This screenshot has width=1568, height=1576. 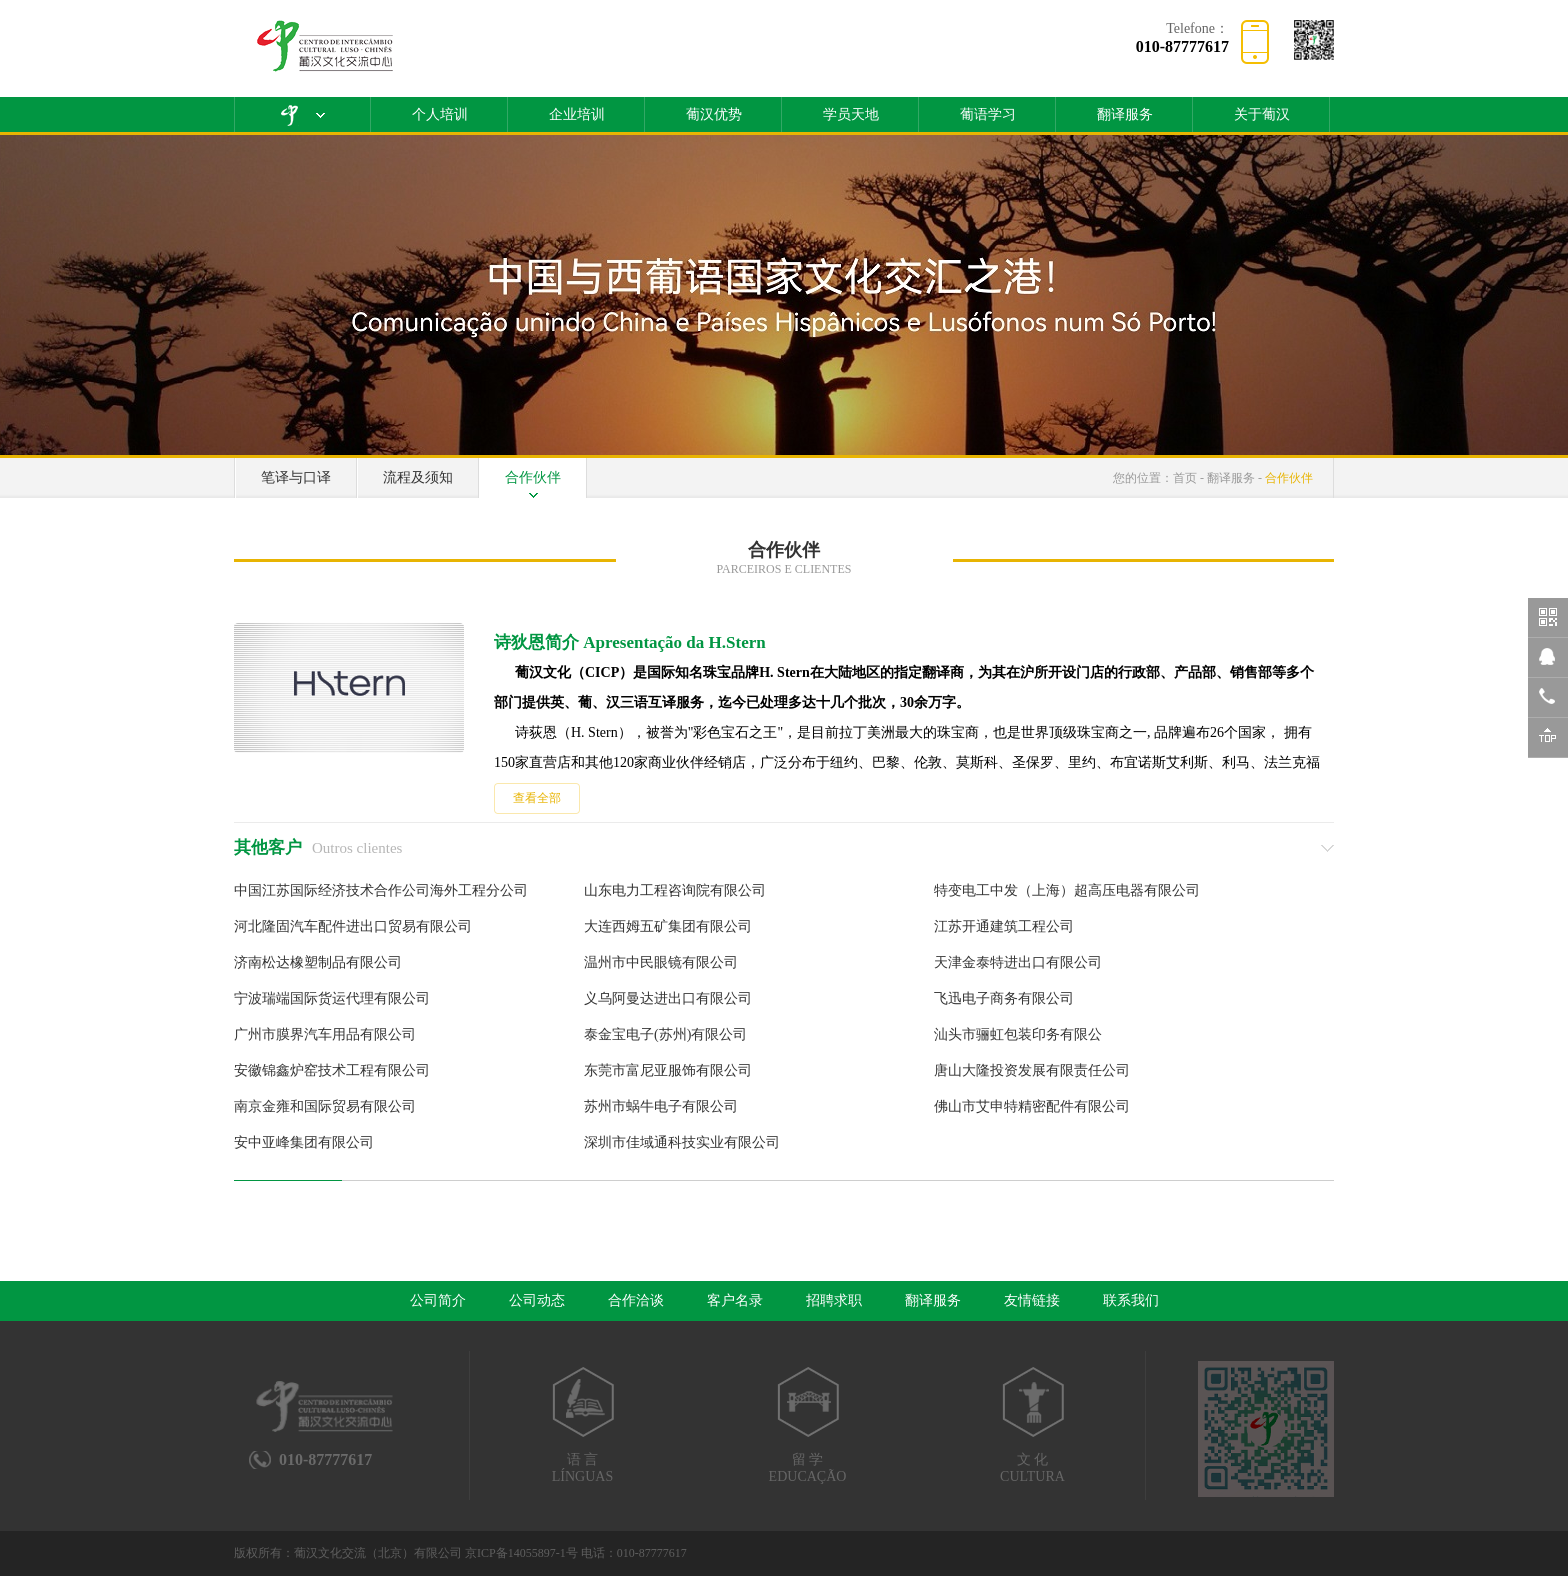 I want to click on 查看全部, so click(x=537, y=798).